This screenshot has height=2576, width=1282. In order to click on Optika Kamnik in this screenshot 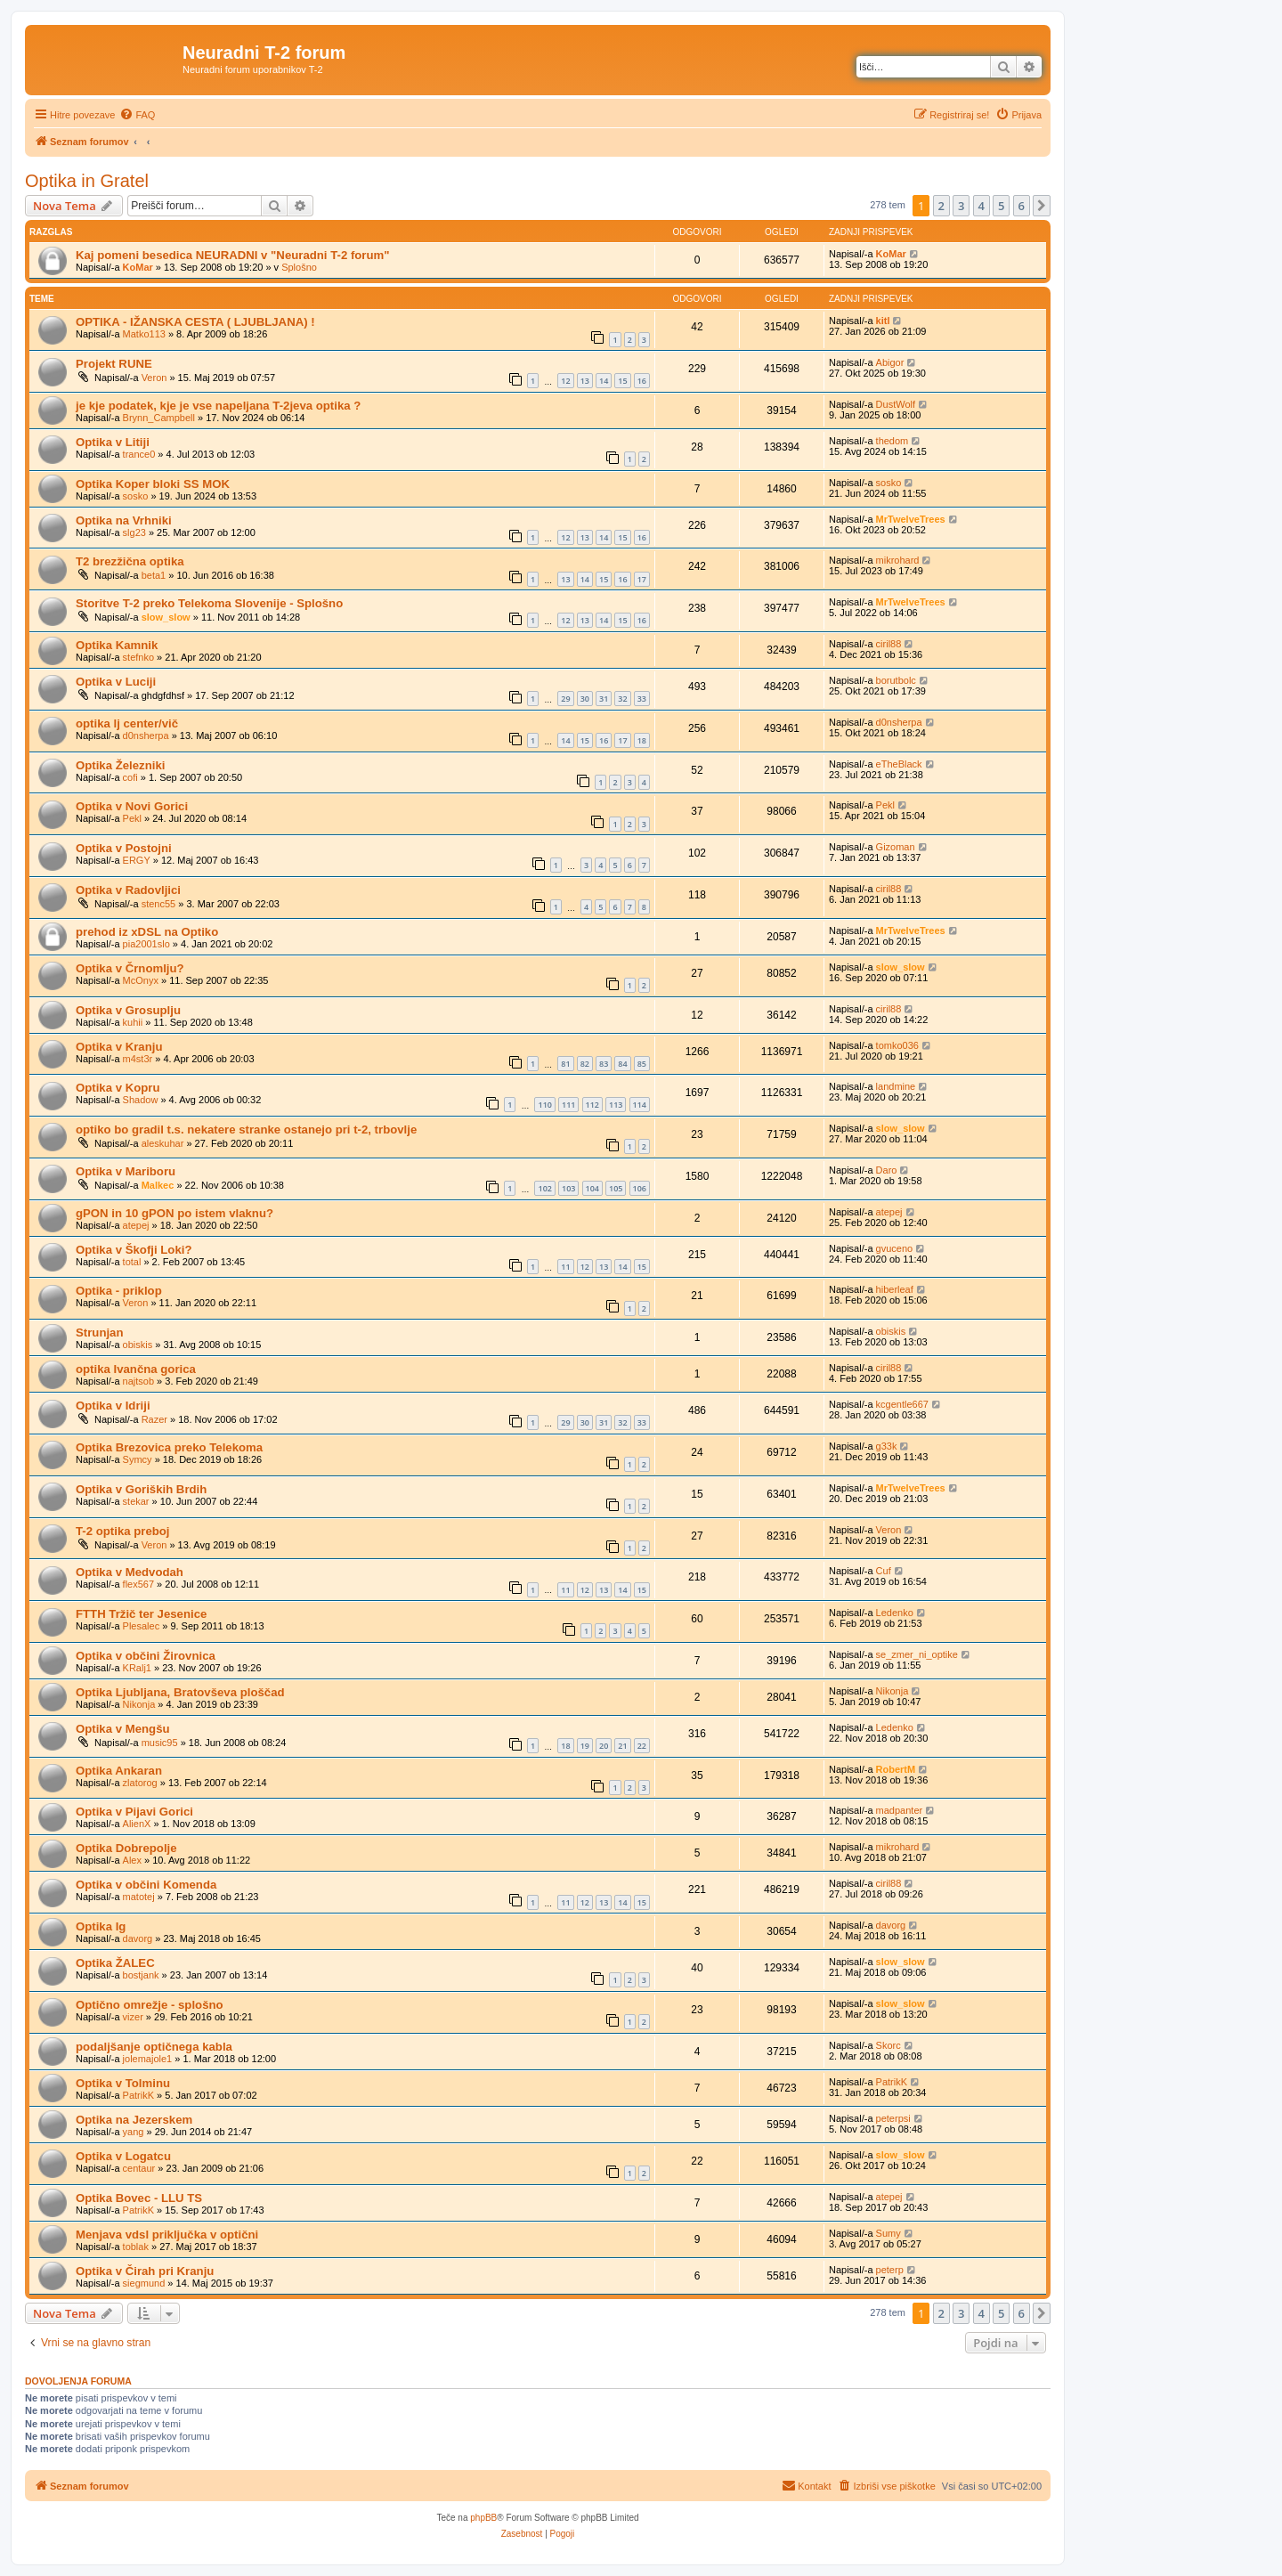, I will do `click(117, 645)`.